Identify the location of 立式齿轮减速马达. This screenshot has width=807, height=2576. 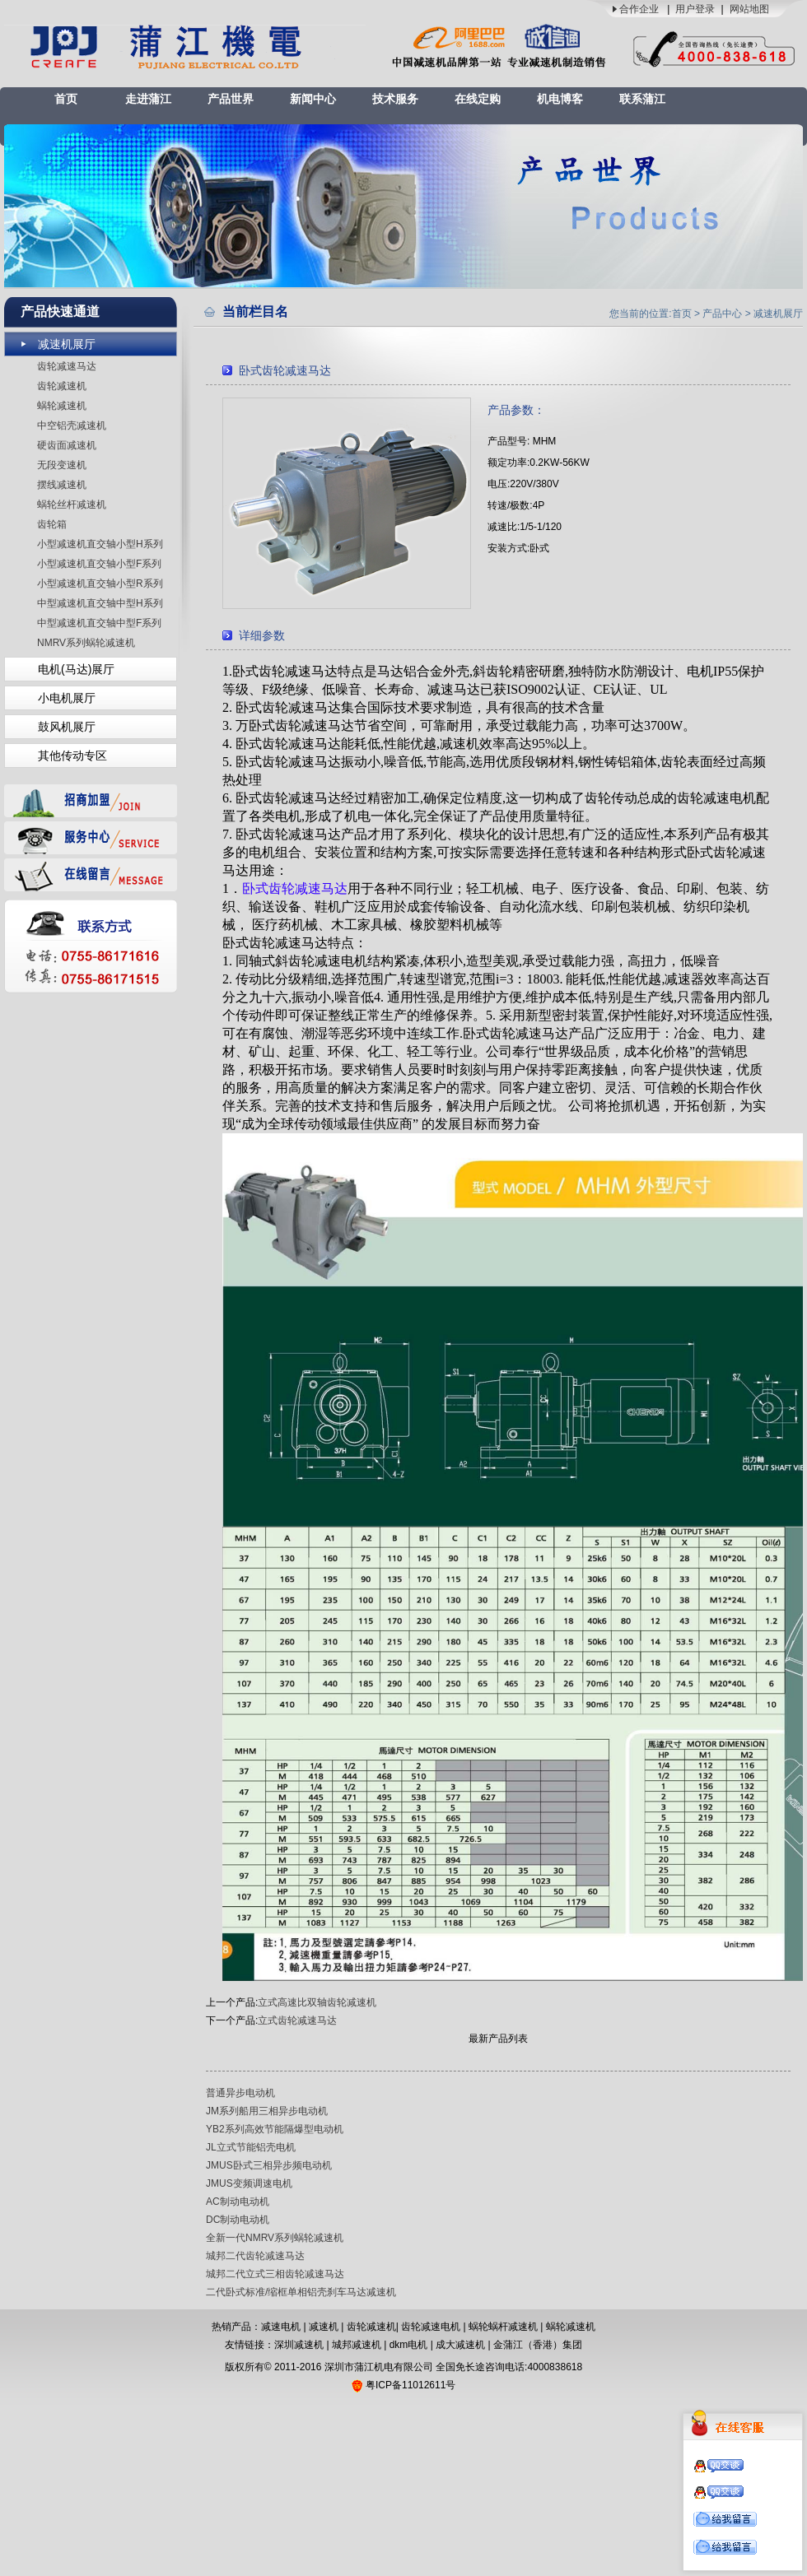
(297, 2020).